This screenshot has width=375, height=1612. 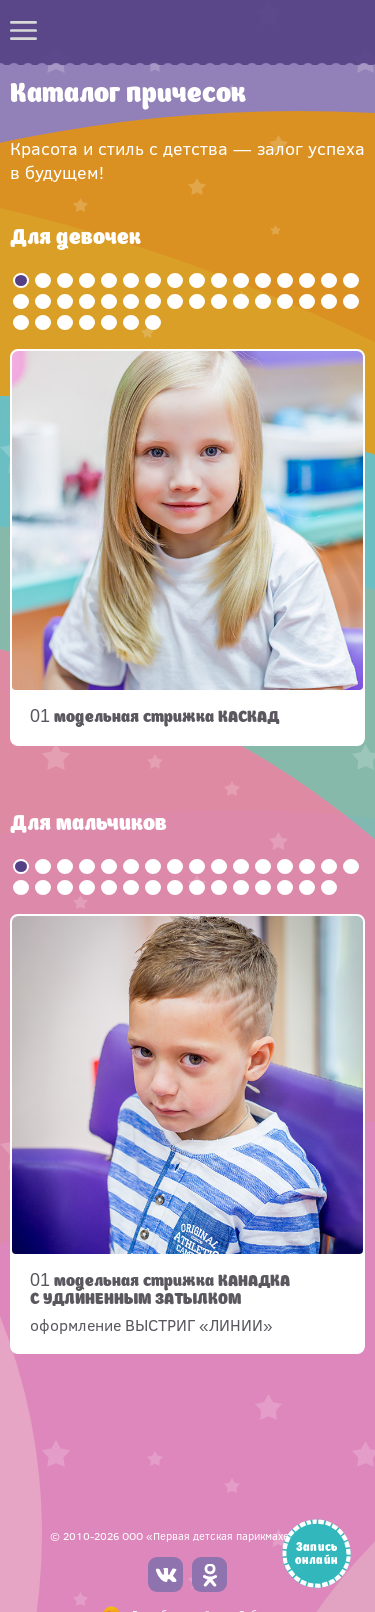 What do you see at coordinates (187, 547) in the screenshot?
I see `[option]` at bounding box center [187, 547].